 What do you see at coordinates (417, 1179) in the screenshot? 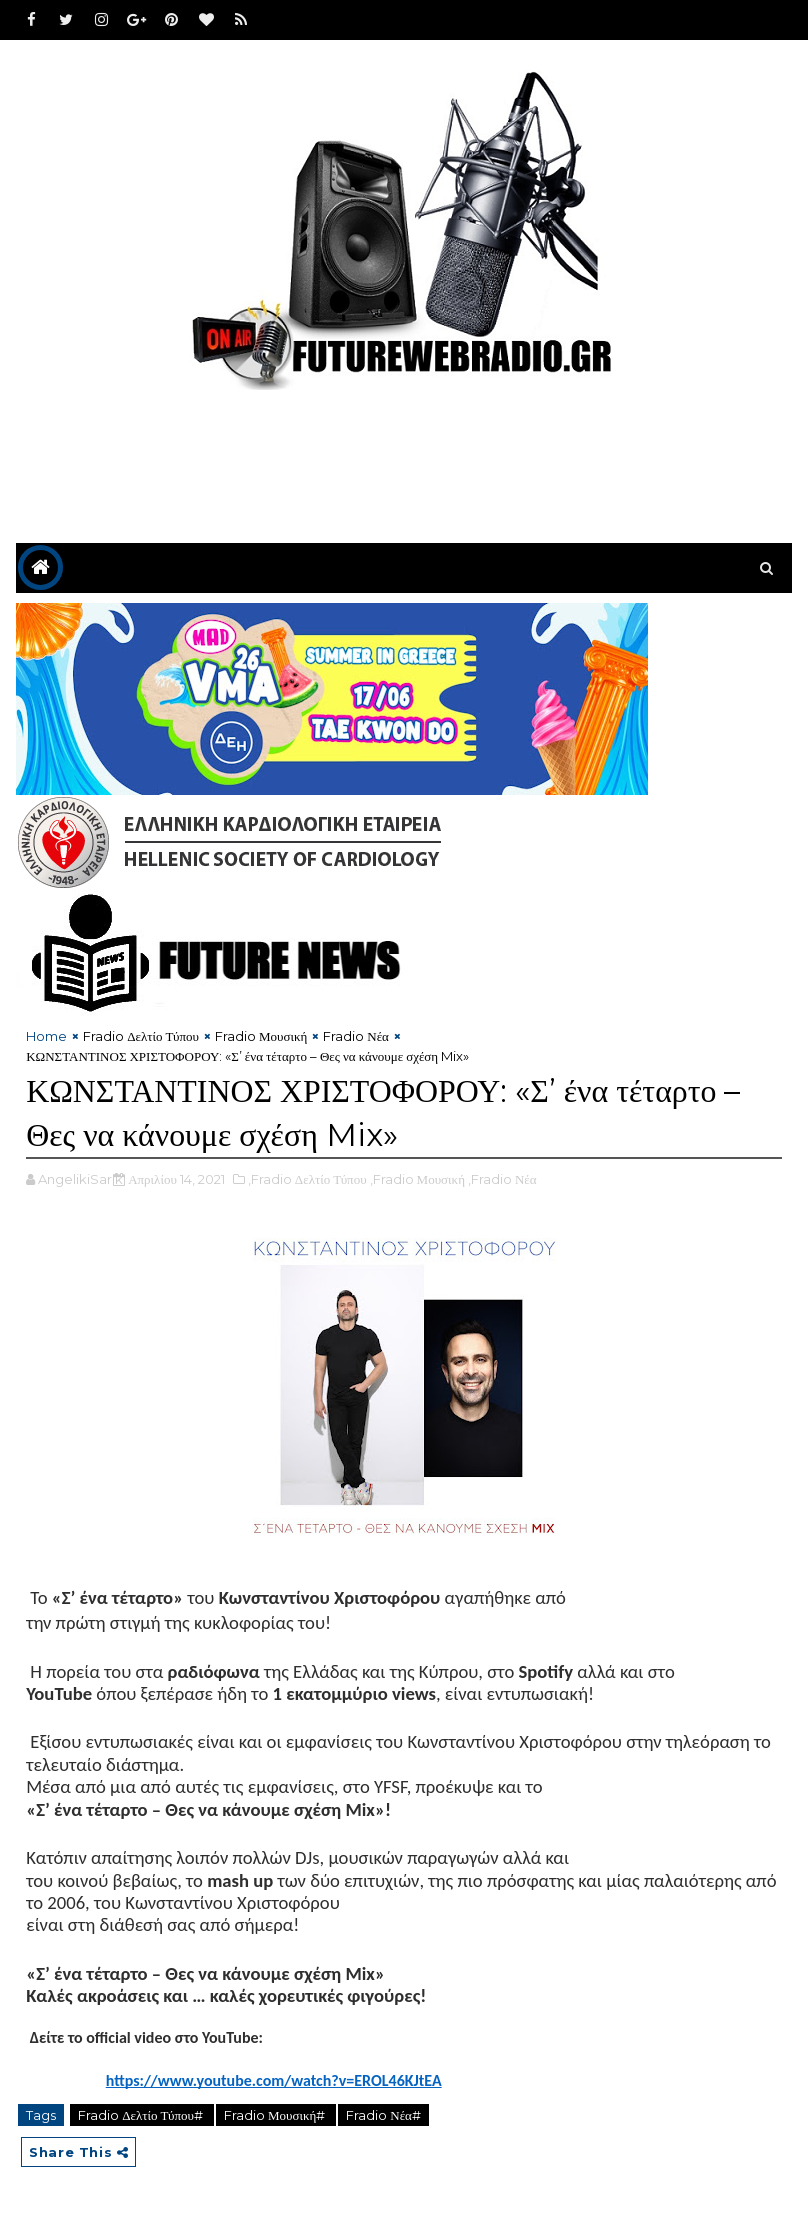
I see `,Fradio Μουσική` at bounding box center [417, 1179].